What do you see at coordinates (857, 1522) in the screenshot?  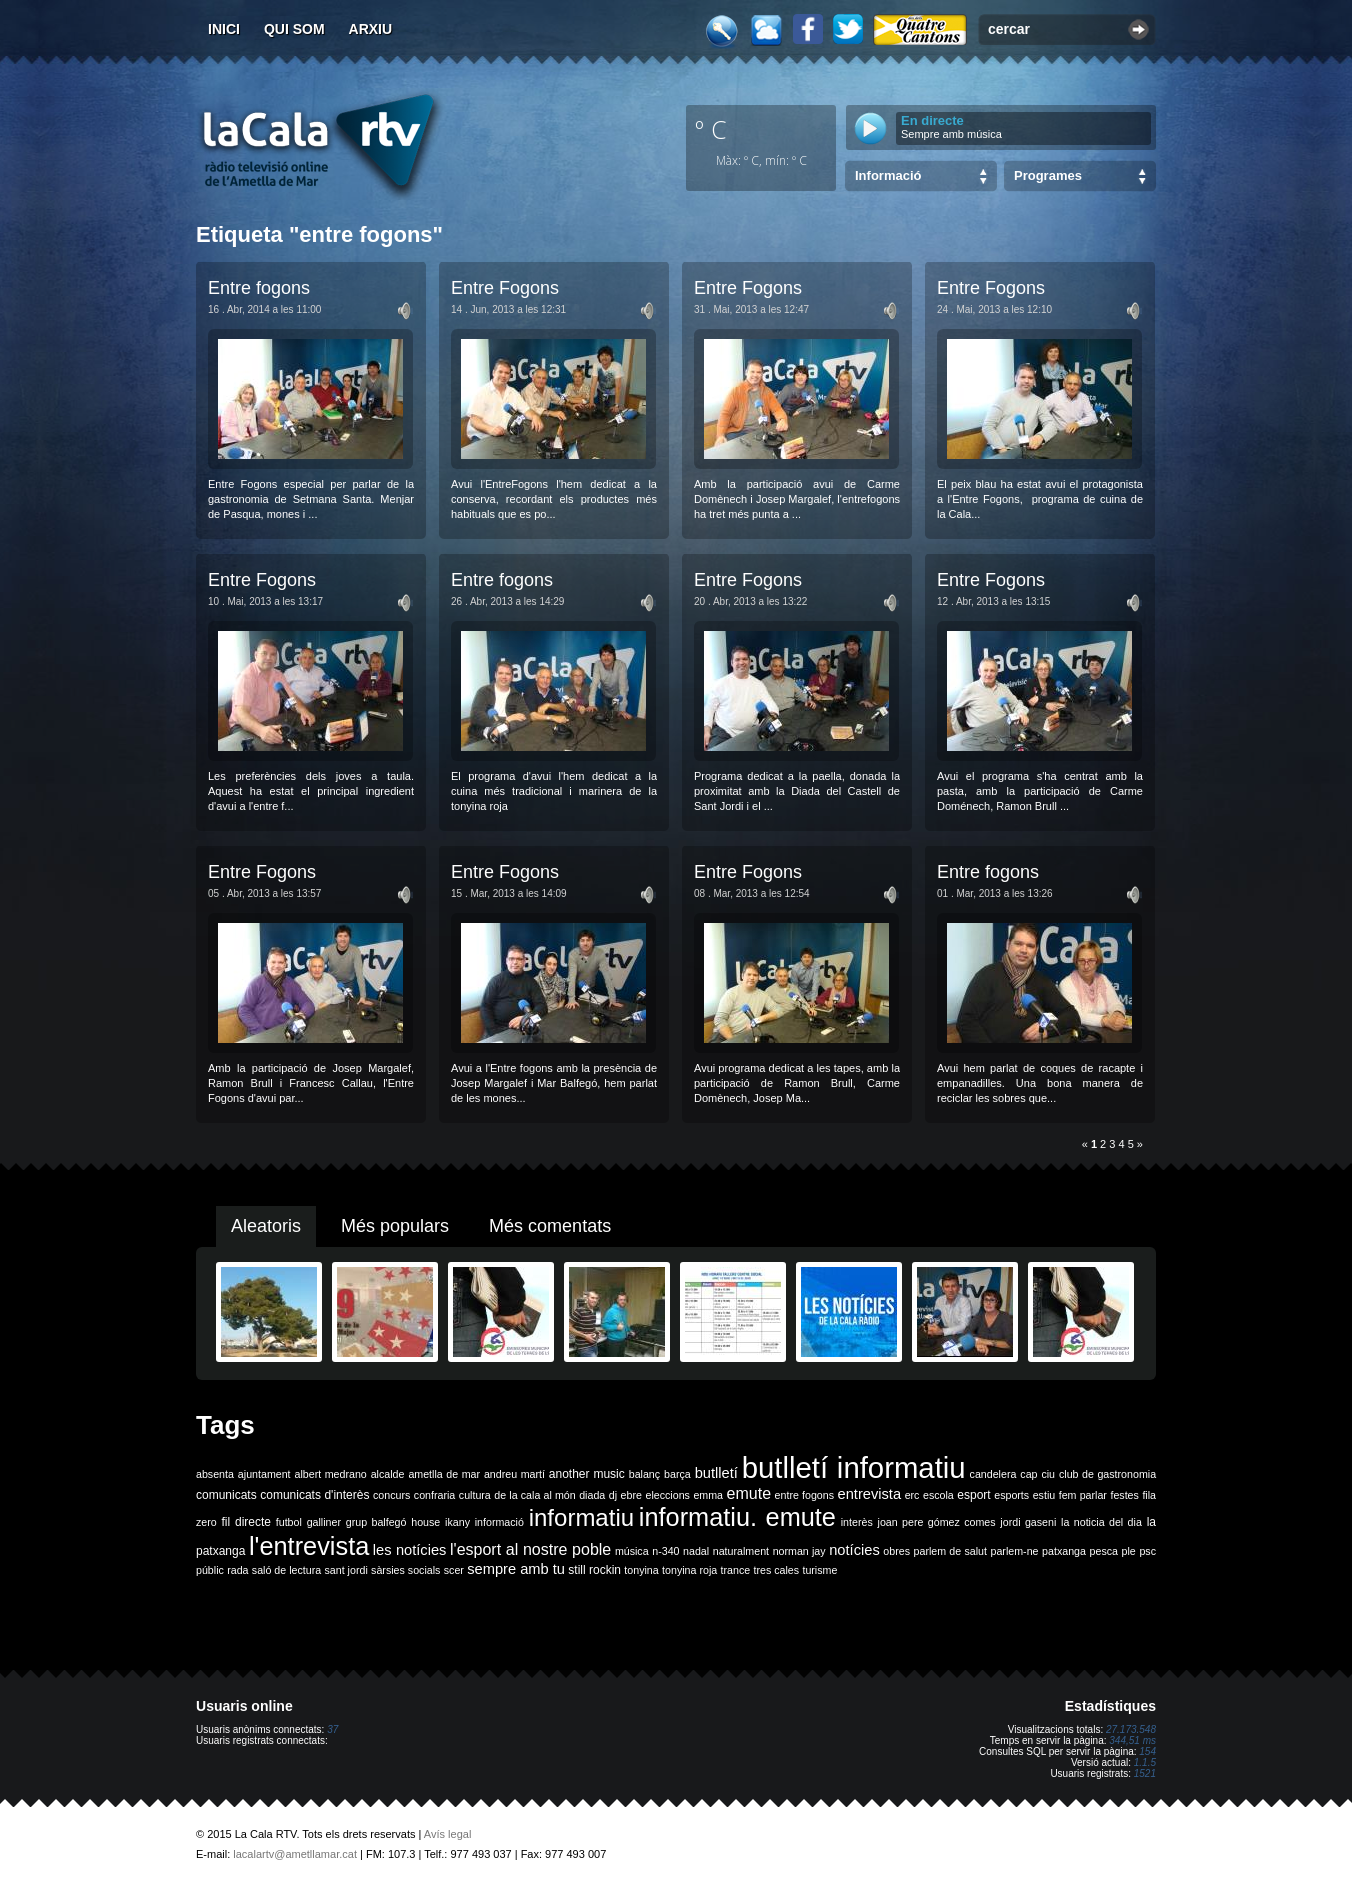 I see `interès` at bounding box center [857, 1522].